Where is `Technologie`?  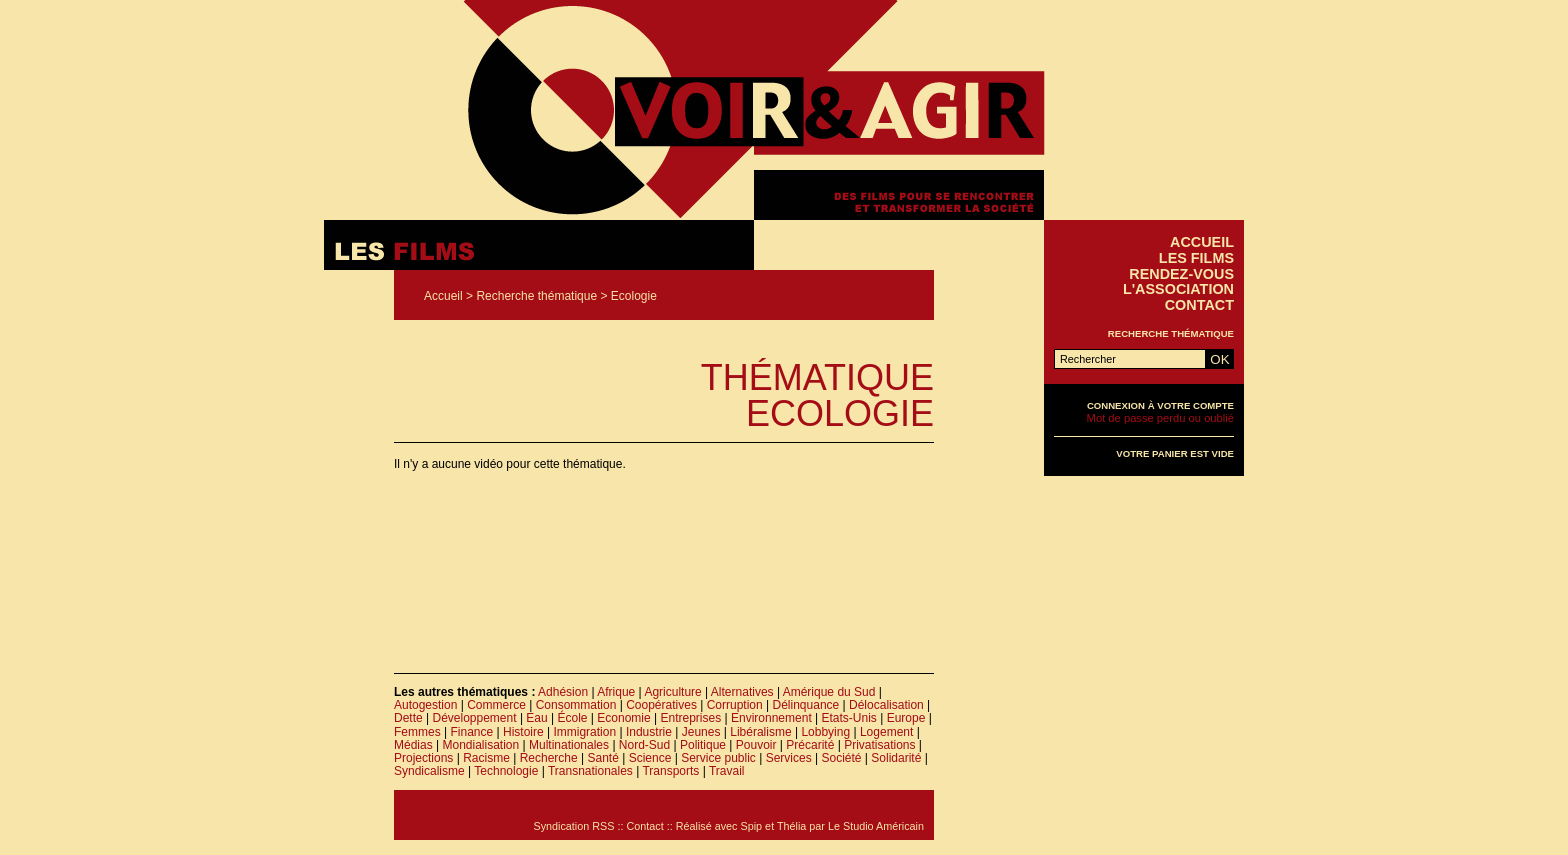 Technologie is located at coordinates (506, 771).